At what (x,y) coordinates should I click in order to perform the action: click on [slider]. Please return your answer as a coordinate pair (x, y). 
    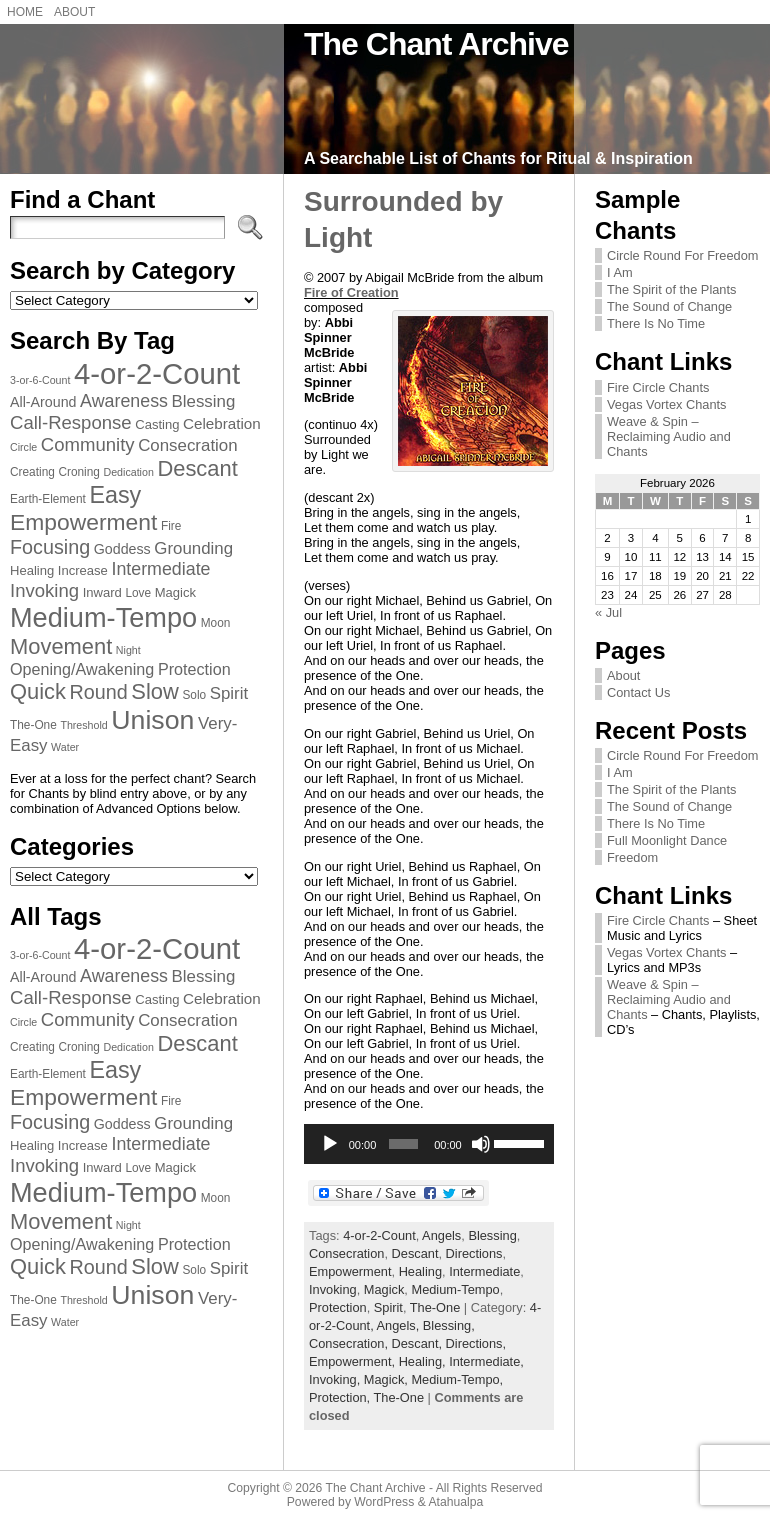
    Looking at the image, I should click on (403, 1144).